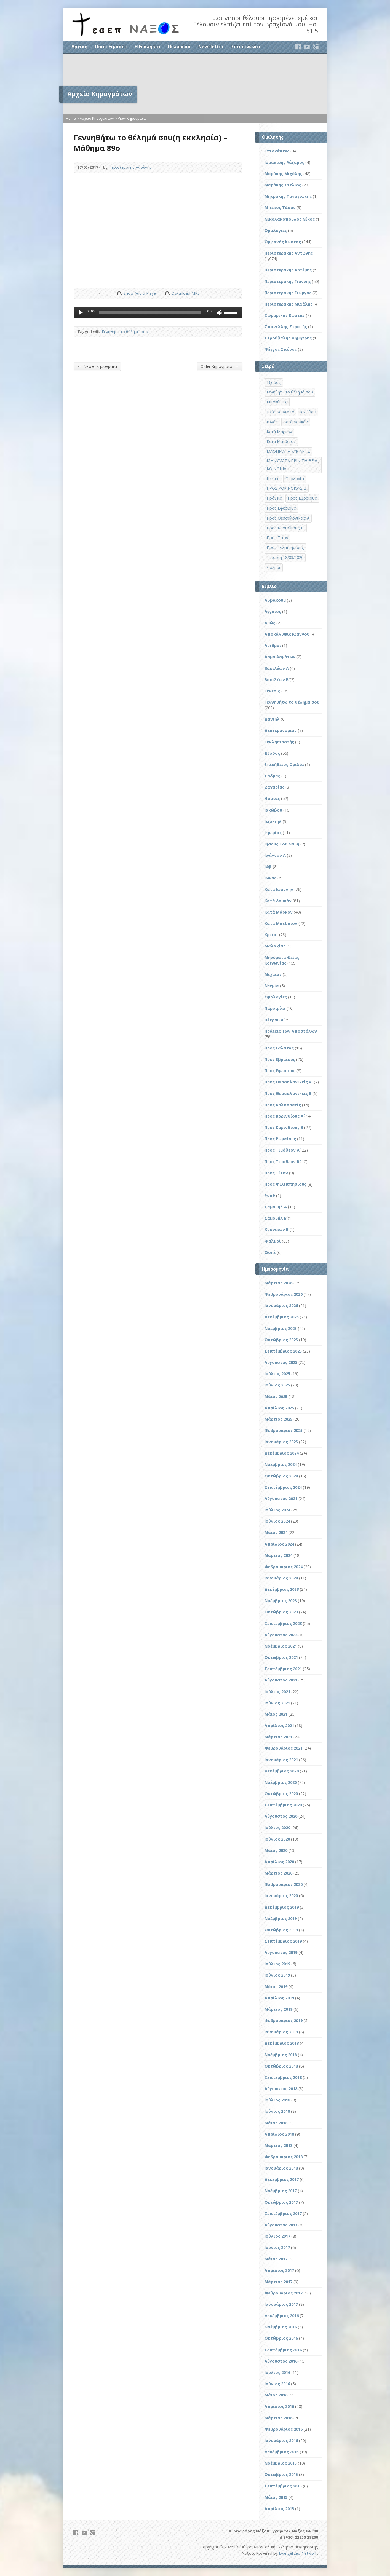  What do you see at coordinates (283, 2077) in the screenshot?
I see `Σεπτέμβριος 2018` at bounding box center [283, 2077].